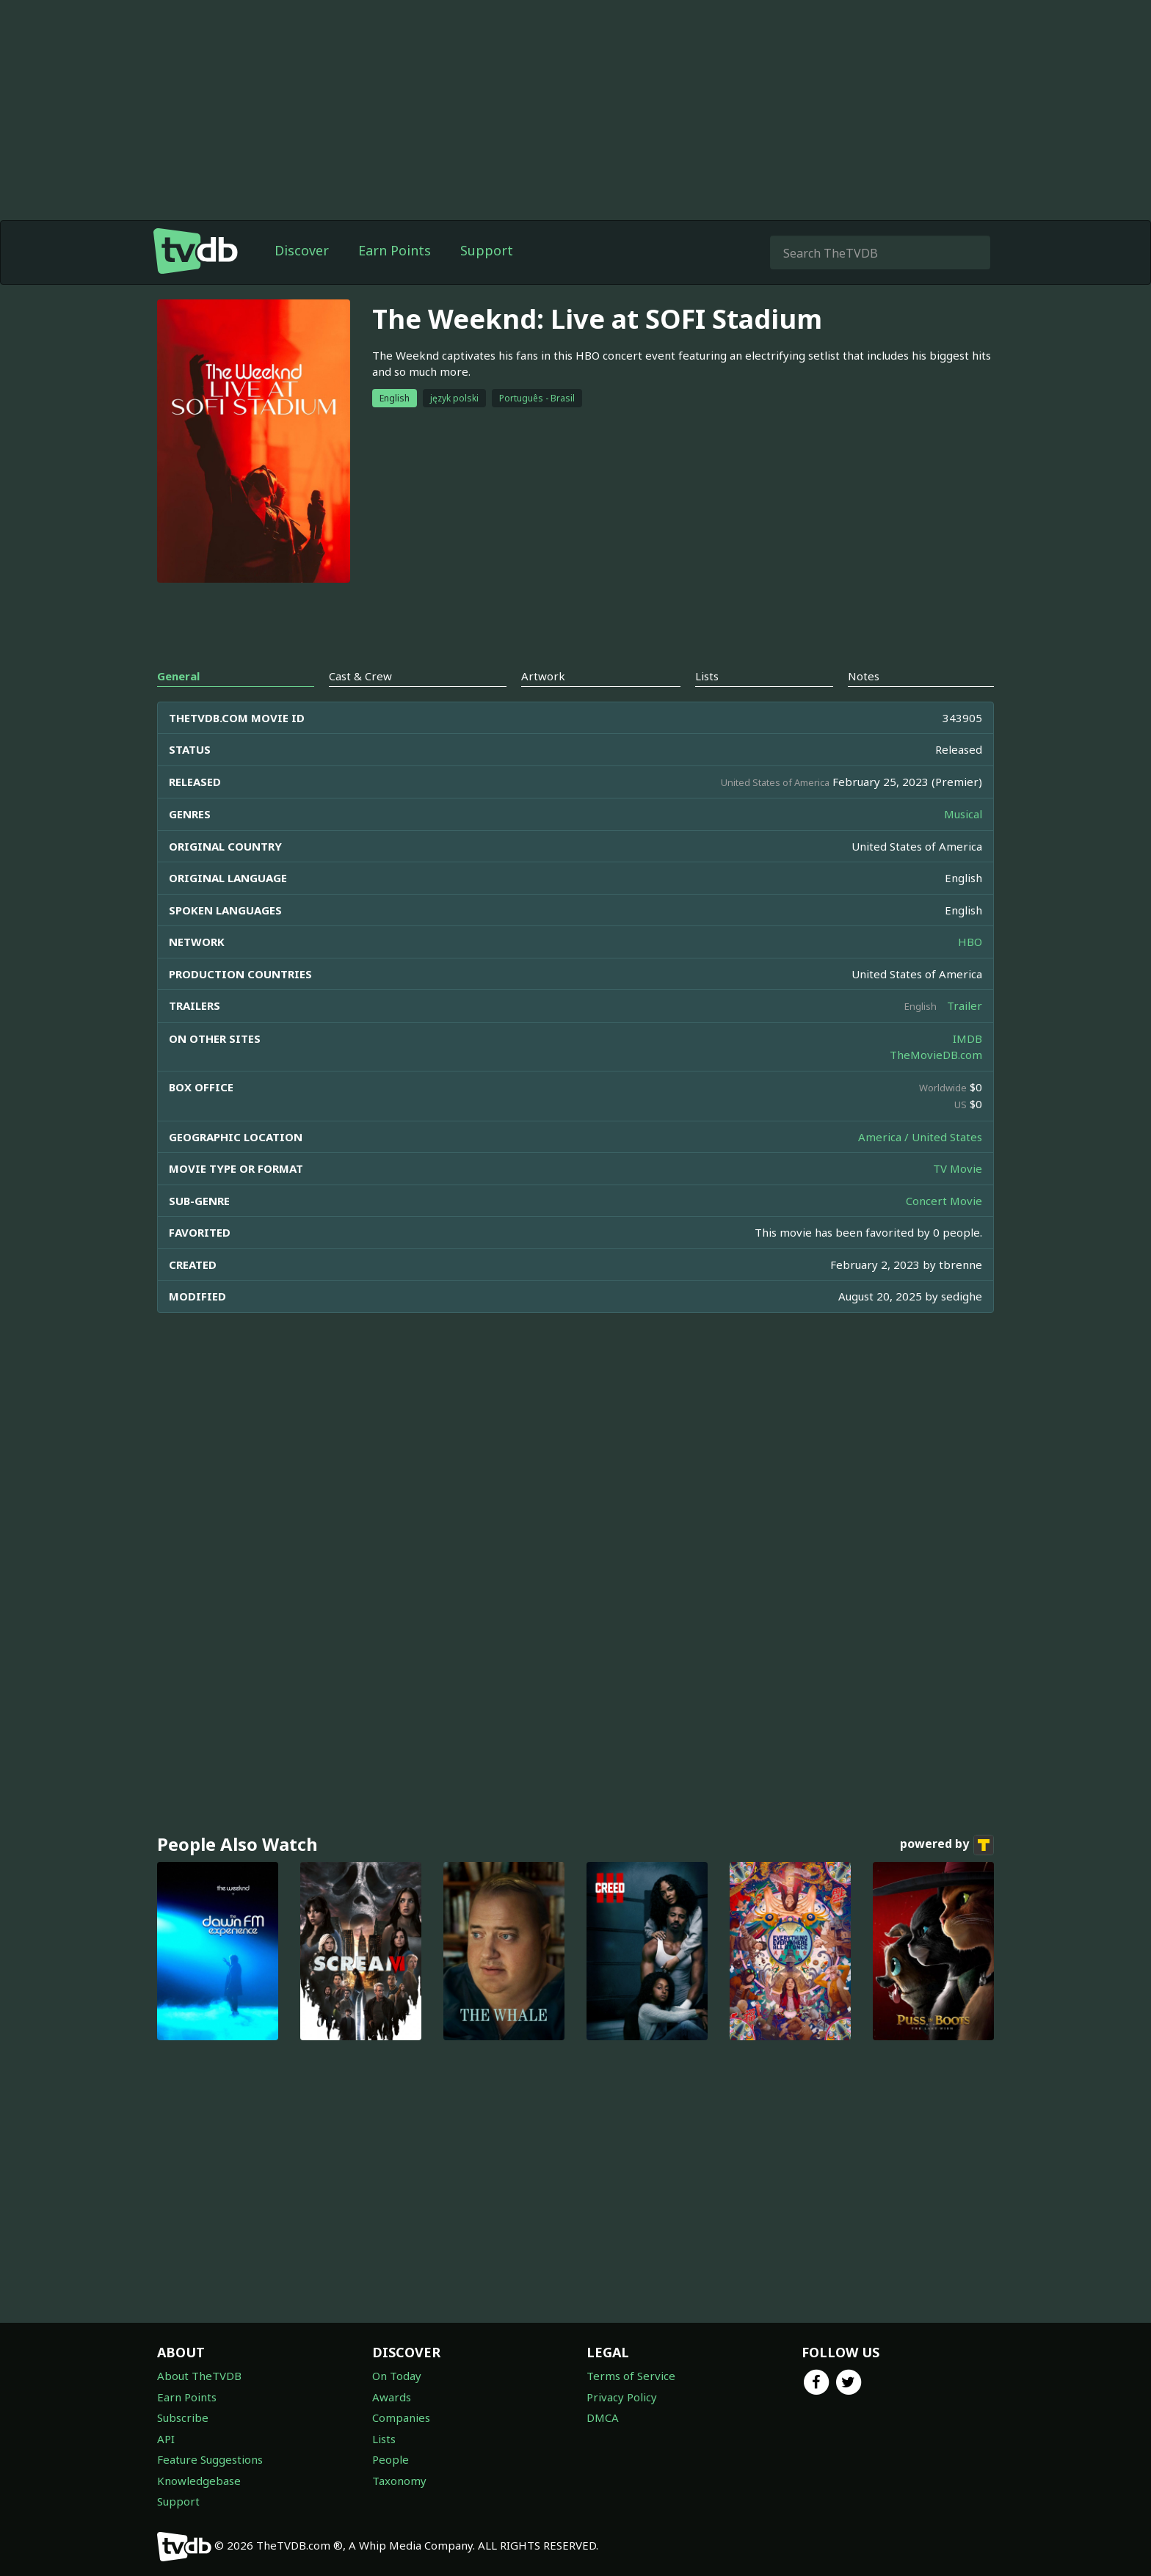 The width and height of the screenshot is (1151, 2576). I want to click on Terms of Service, so click(631, 2375).